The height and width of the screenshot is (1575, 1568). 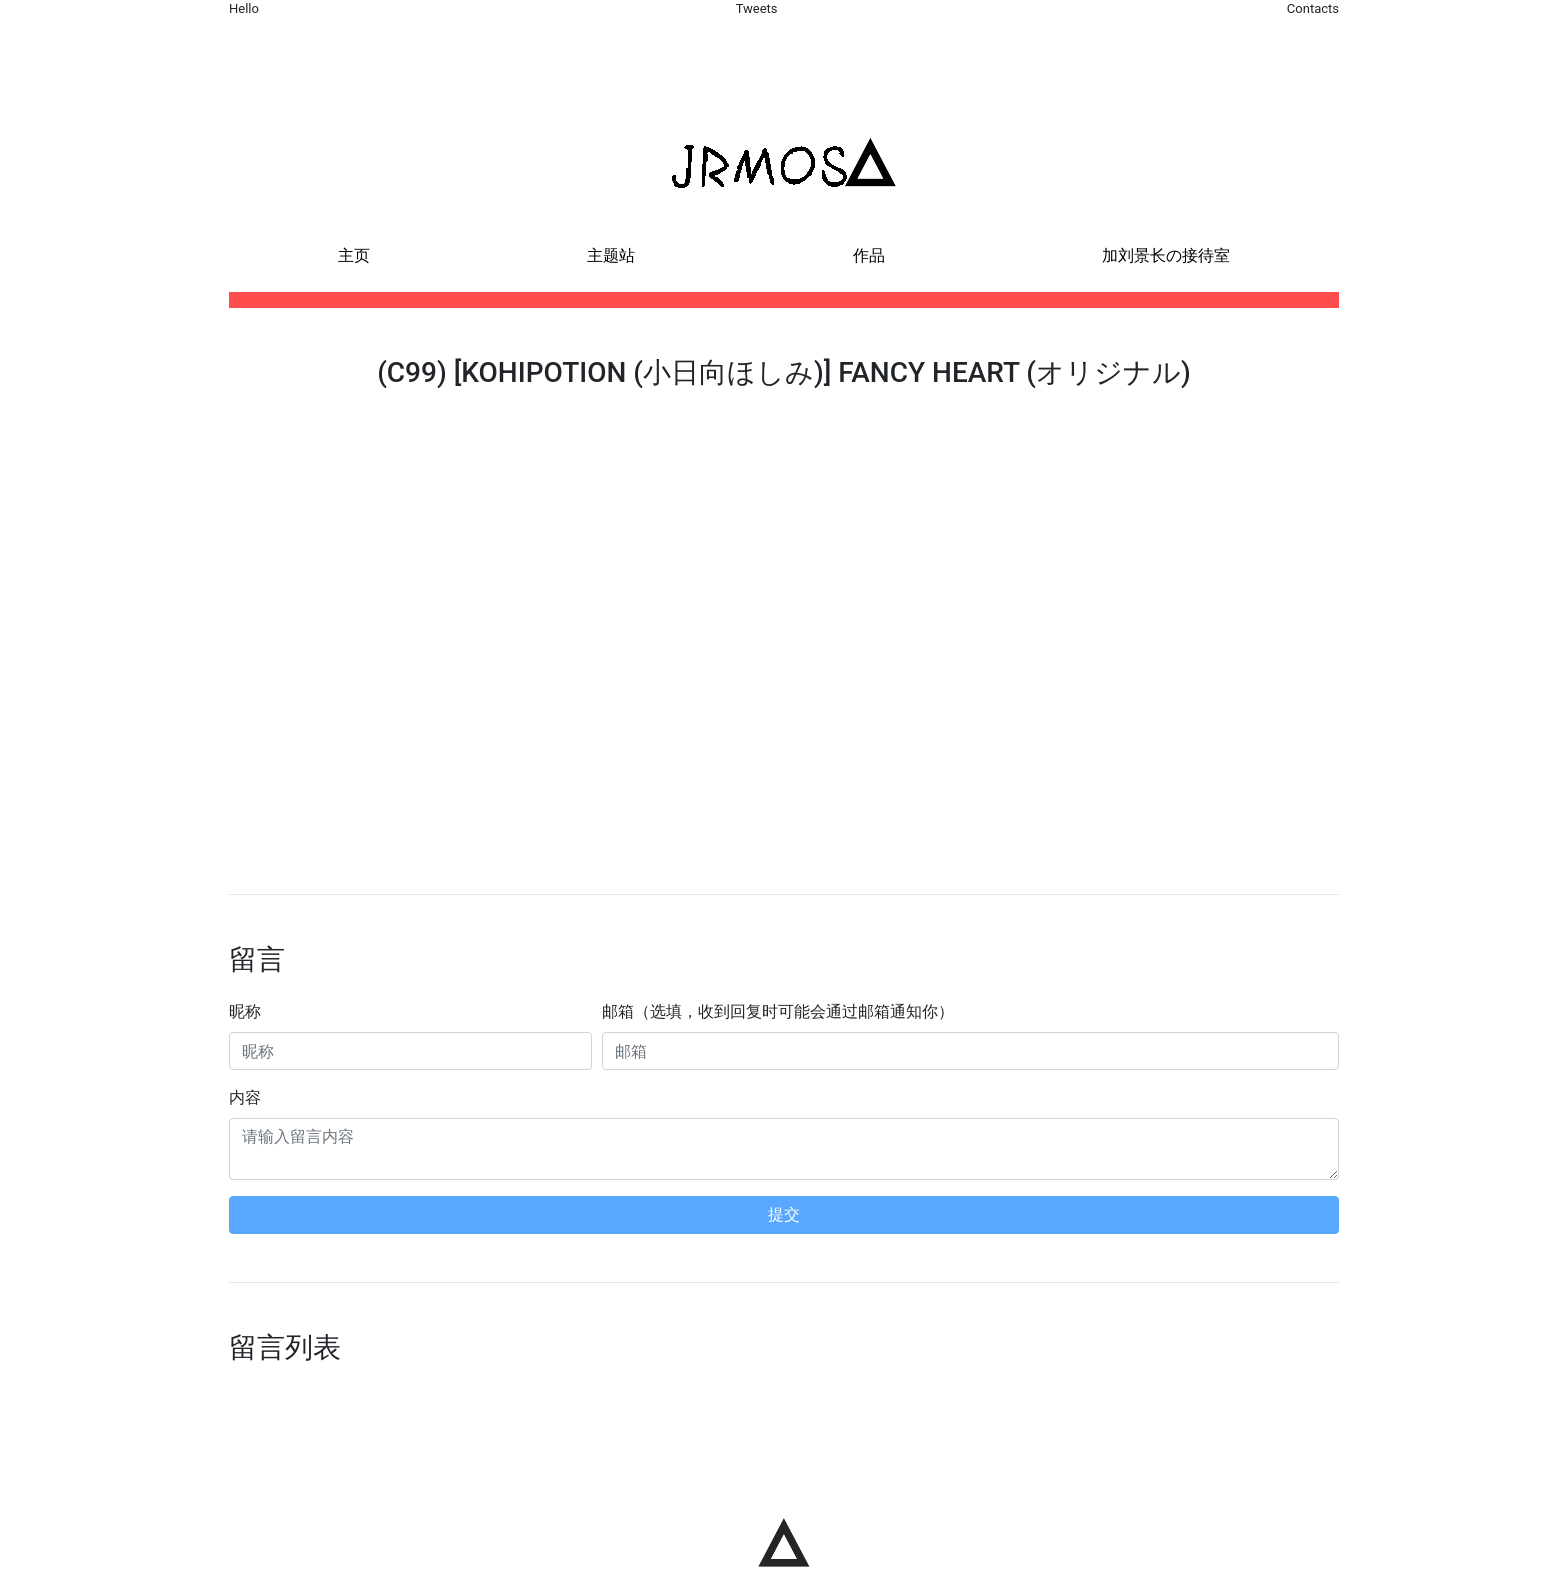 What do you see at coordinates (611, 255) in the screenshot?
I see `主题站` at bounding box center [611, 255].